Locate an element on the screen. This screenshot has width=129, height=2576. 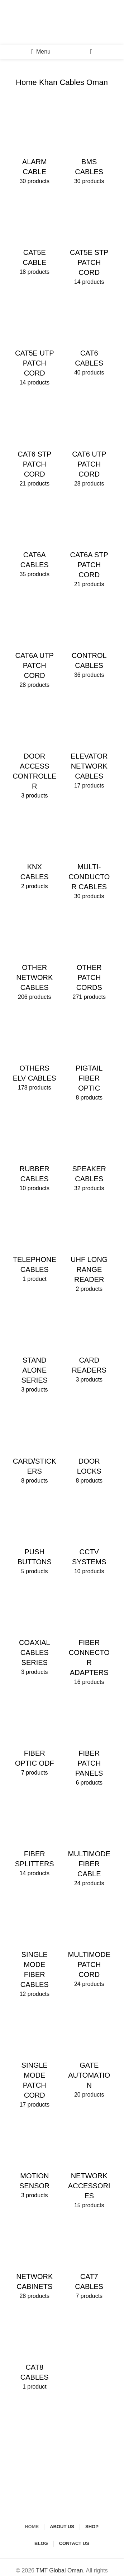
[Product category network-accessories] is located at coordinates (89, 2165).